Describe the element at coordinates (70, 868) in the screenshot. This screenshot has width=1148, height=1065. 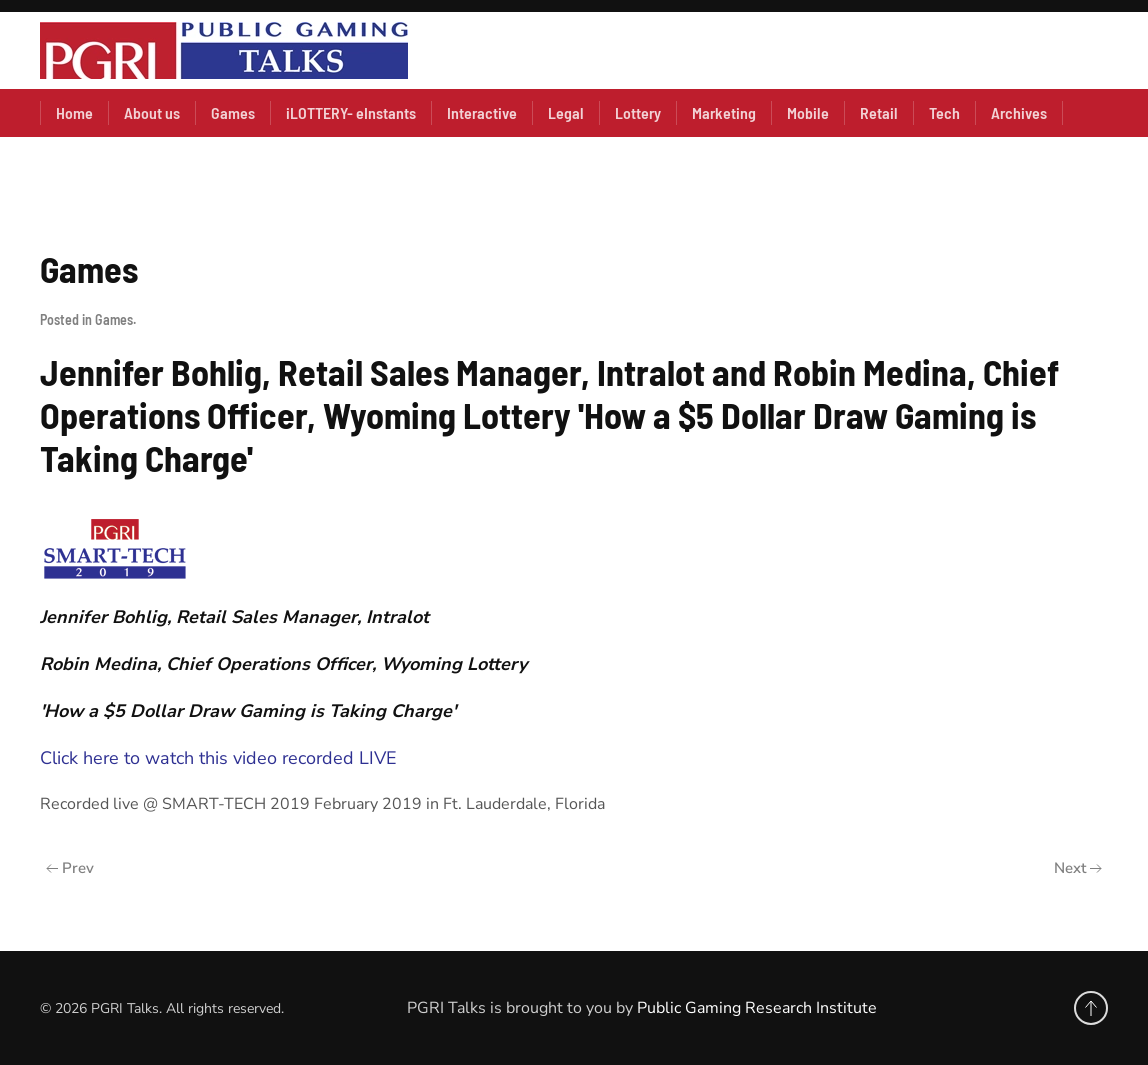
I see `Prev [Previous page]` at that location.